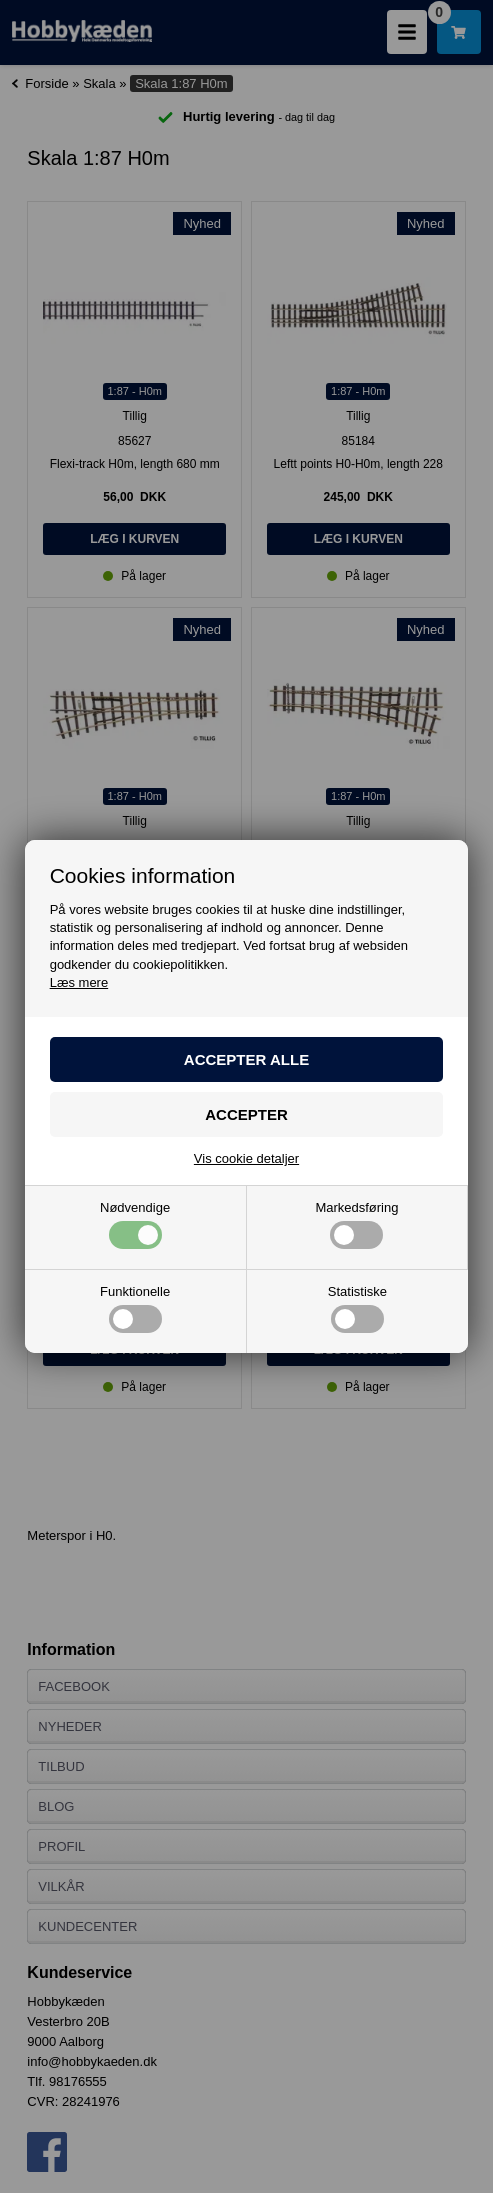 This screenshot has width=493, height=2193. What do you see at coordinates (135, 1225) in the screenshot?
I see `Nødvendige` at bounding box center [135, 1225].